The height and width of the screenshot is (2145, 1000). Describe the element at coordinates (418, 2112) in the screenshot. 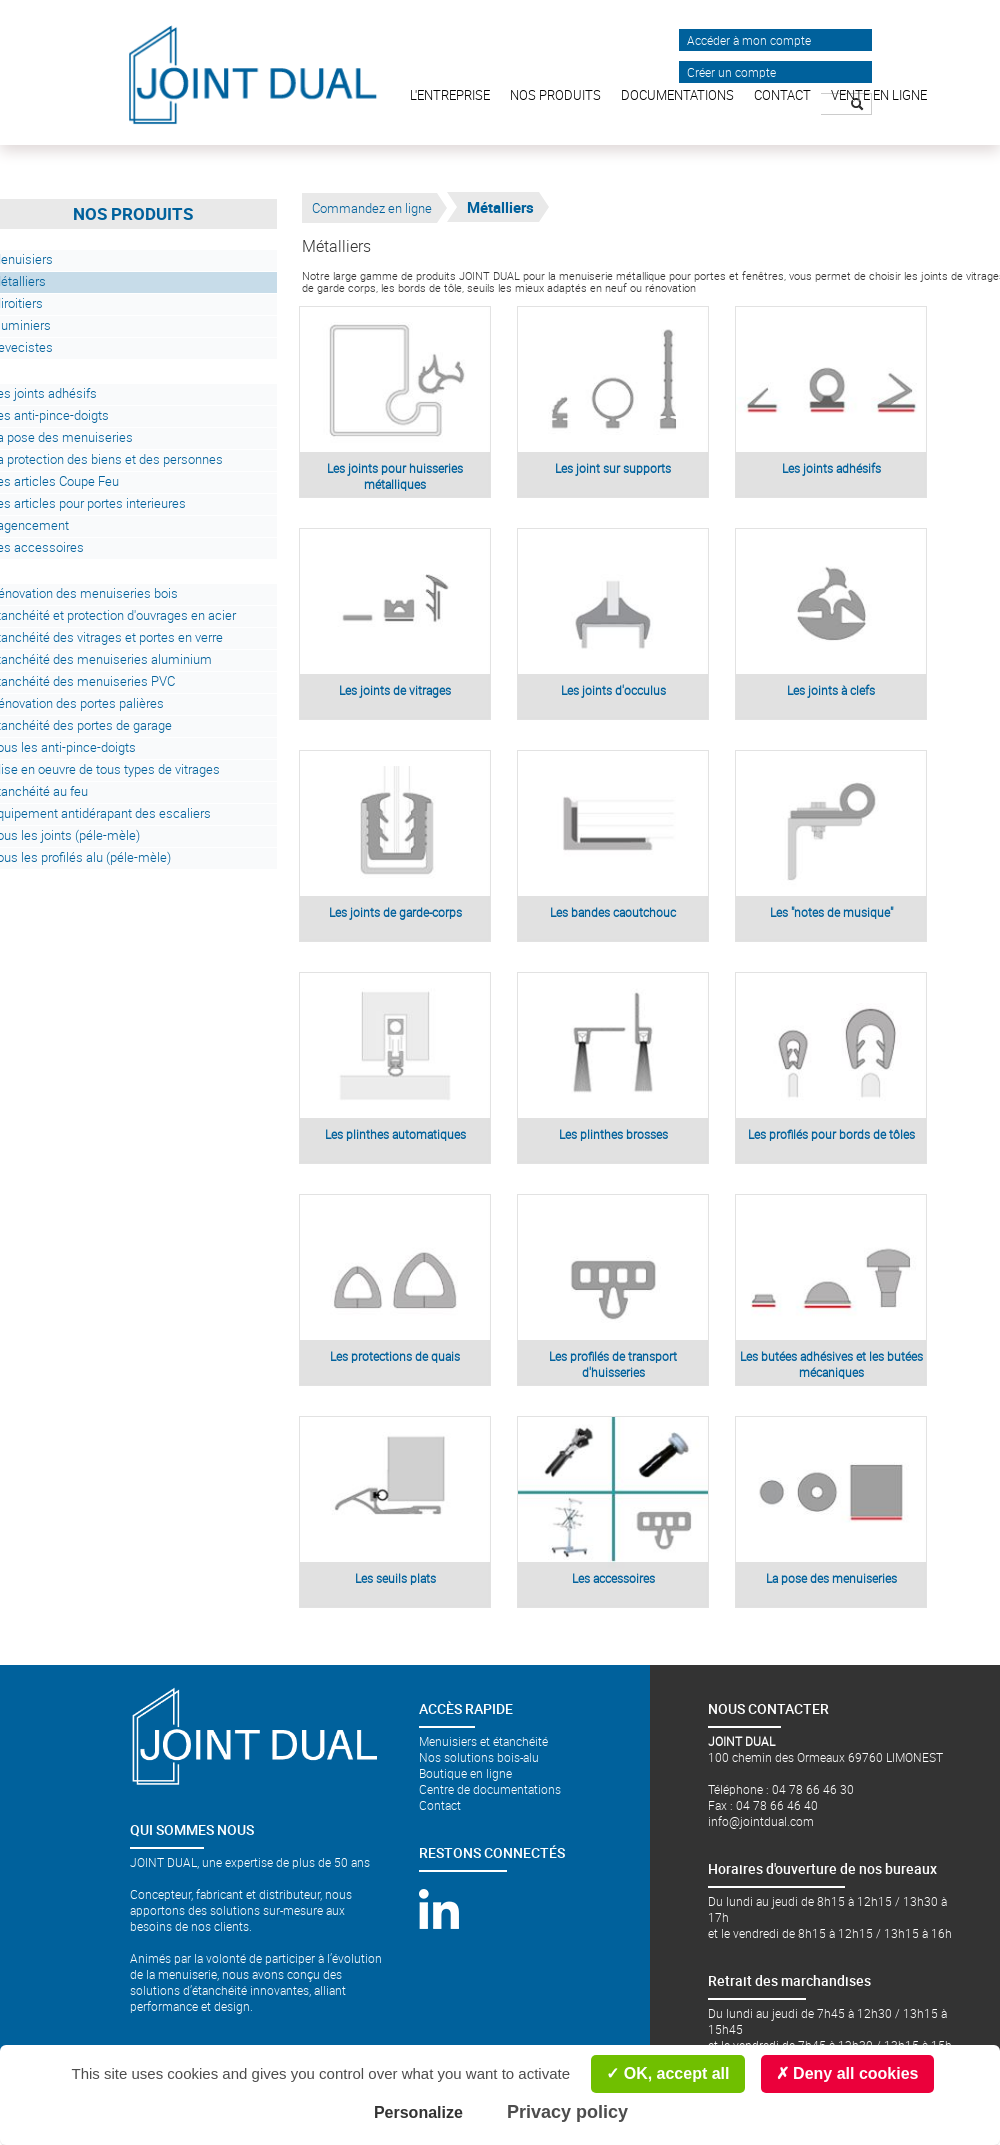

I see `Personalize` at that location.